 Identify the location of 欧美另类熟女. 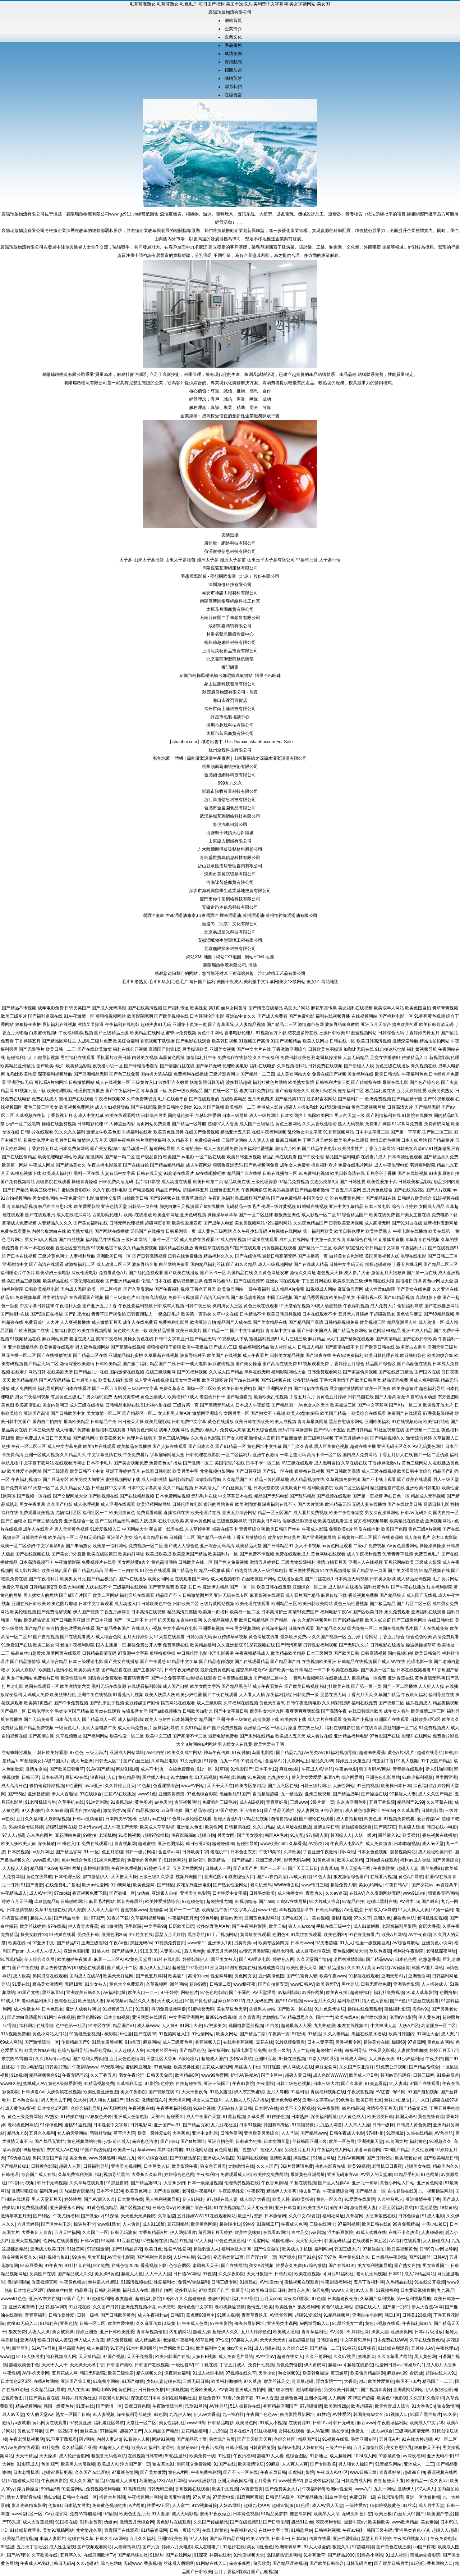
(441, 1090).